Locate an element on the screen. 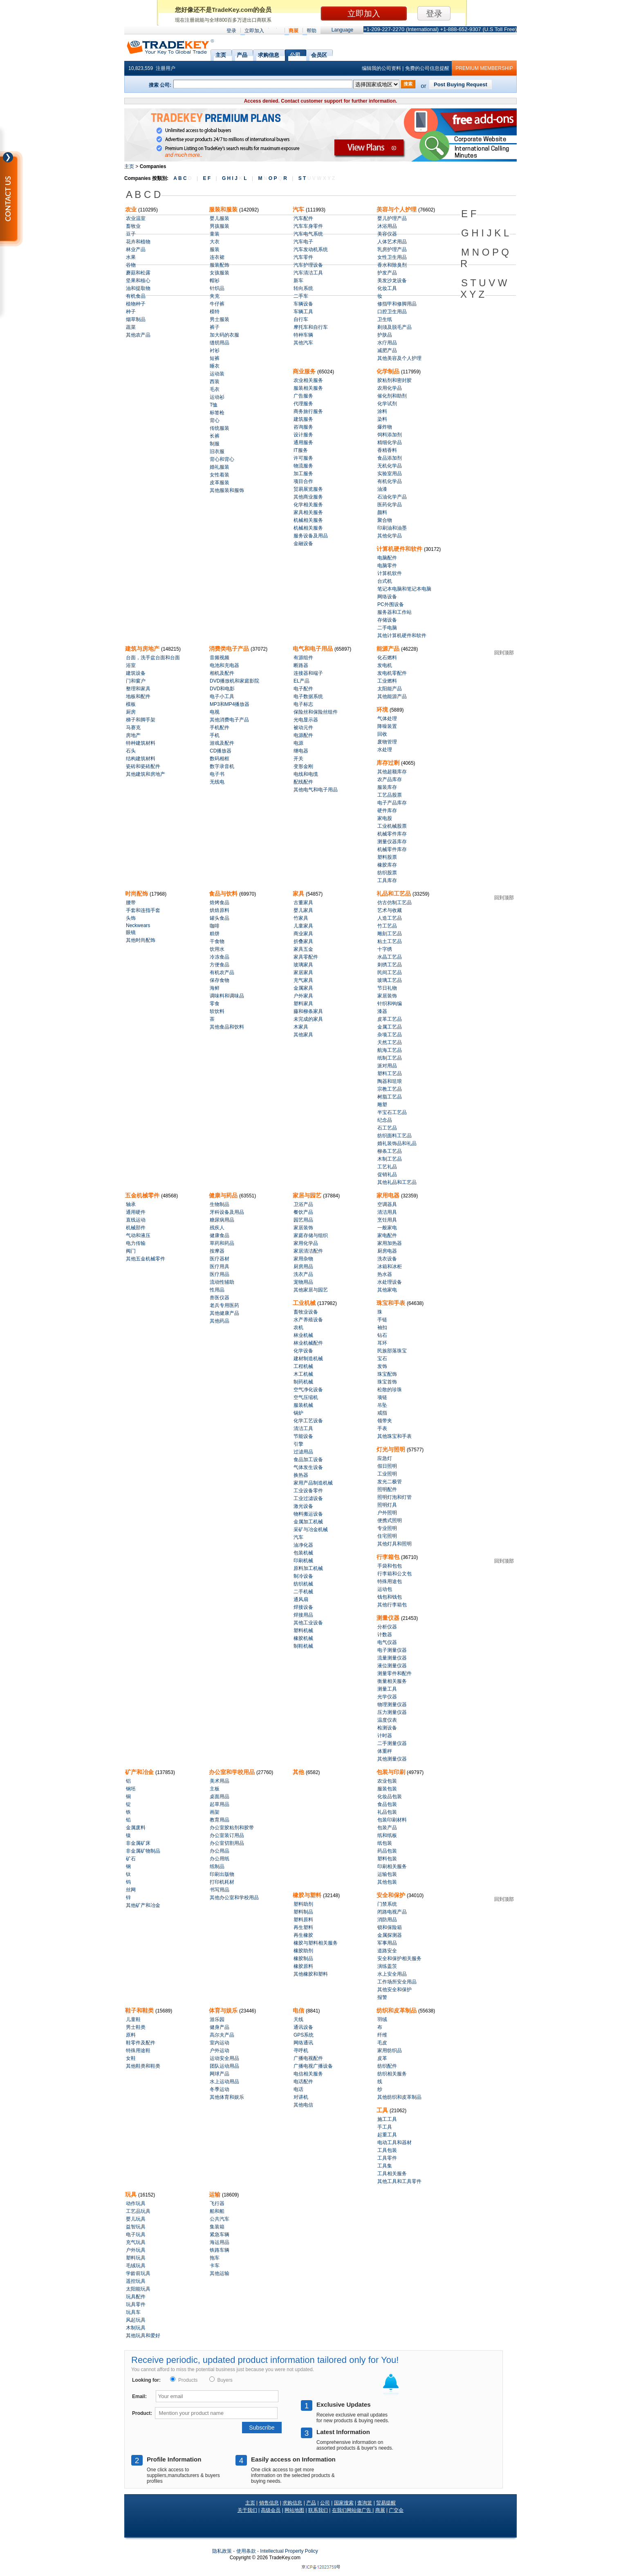 This screenshot has height=2576, width=641. 竹工艺品 is located at coordinates (387, 926).